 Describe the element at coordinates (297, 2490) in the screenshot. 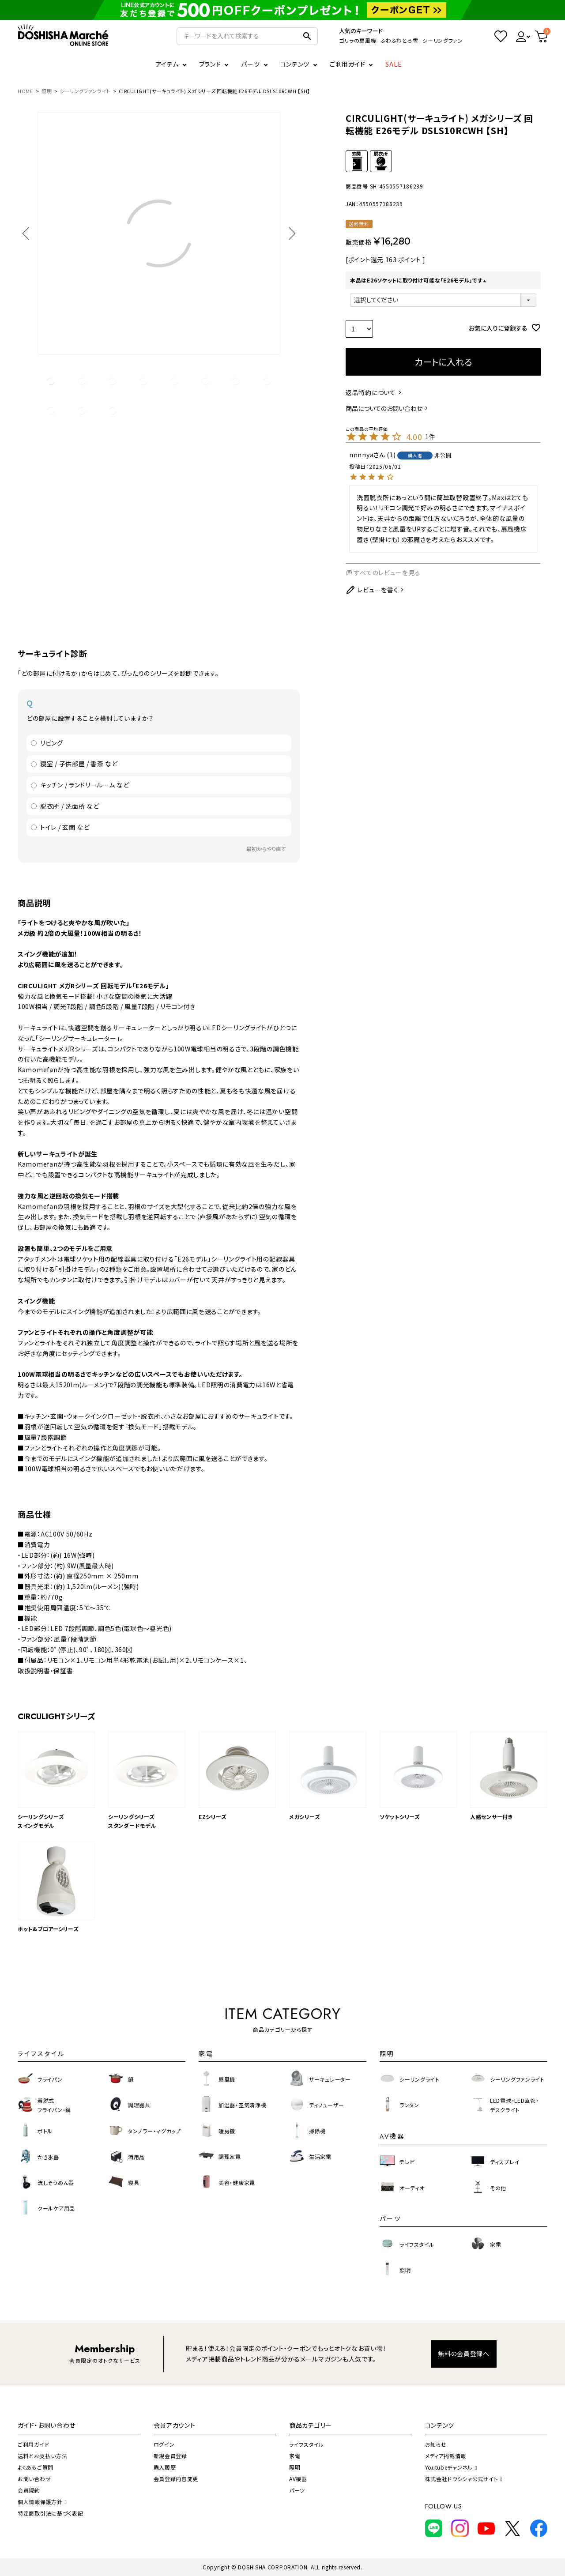

I see `パーツ` at that location.